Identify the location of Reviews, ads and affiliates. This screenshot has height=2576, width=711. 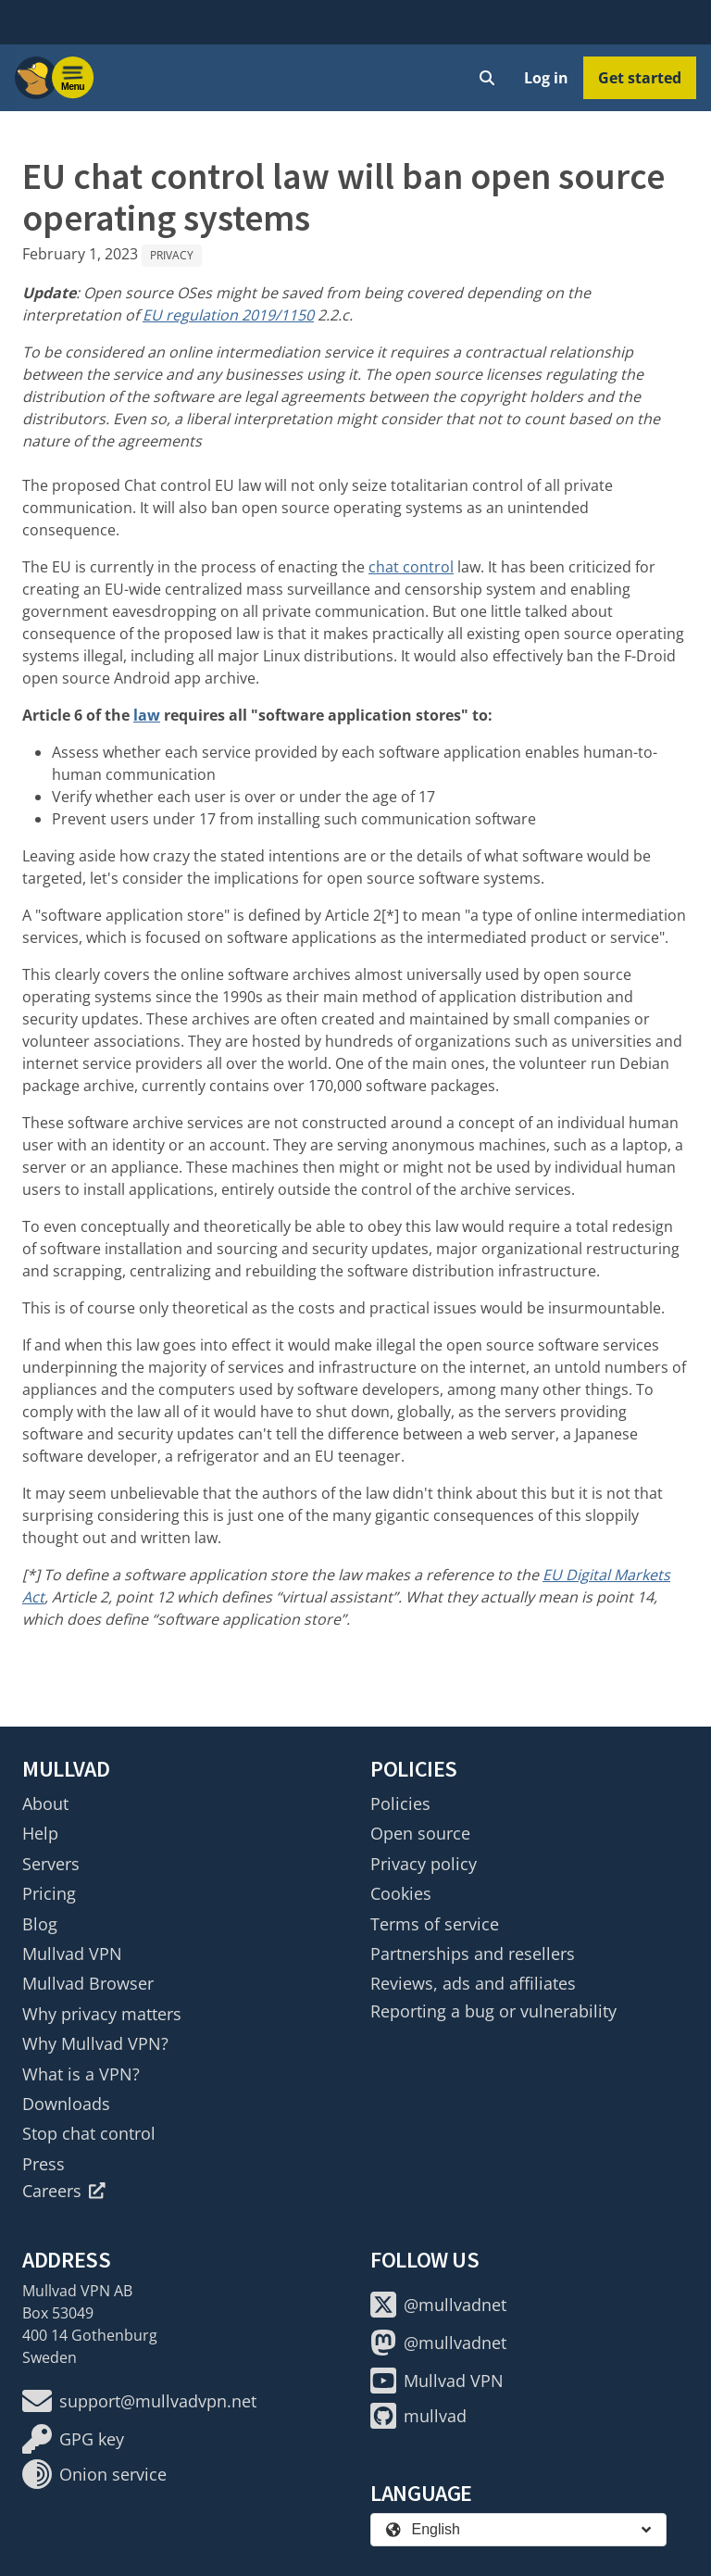
(473, 1983).